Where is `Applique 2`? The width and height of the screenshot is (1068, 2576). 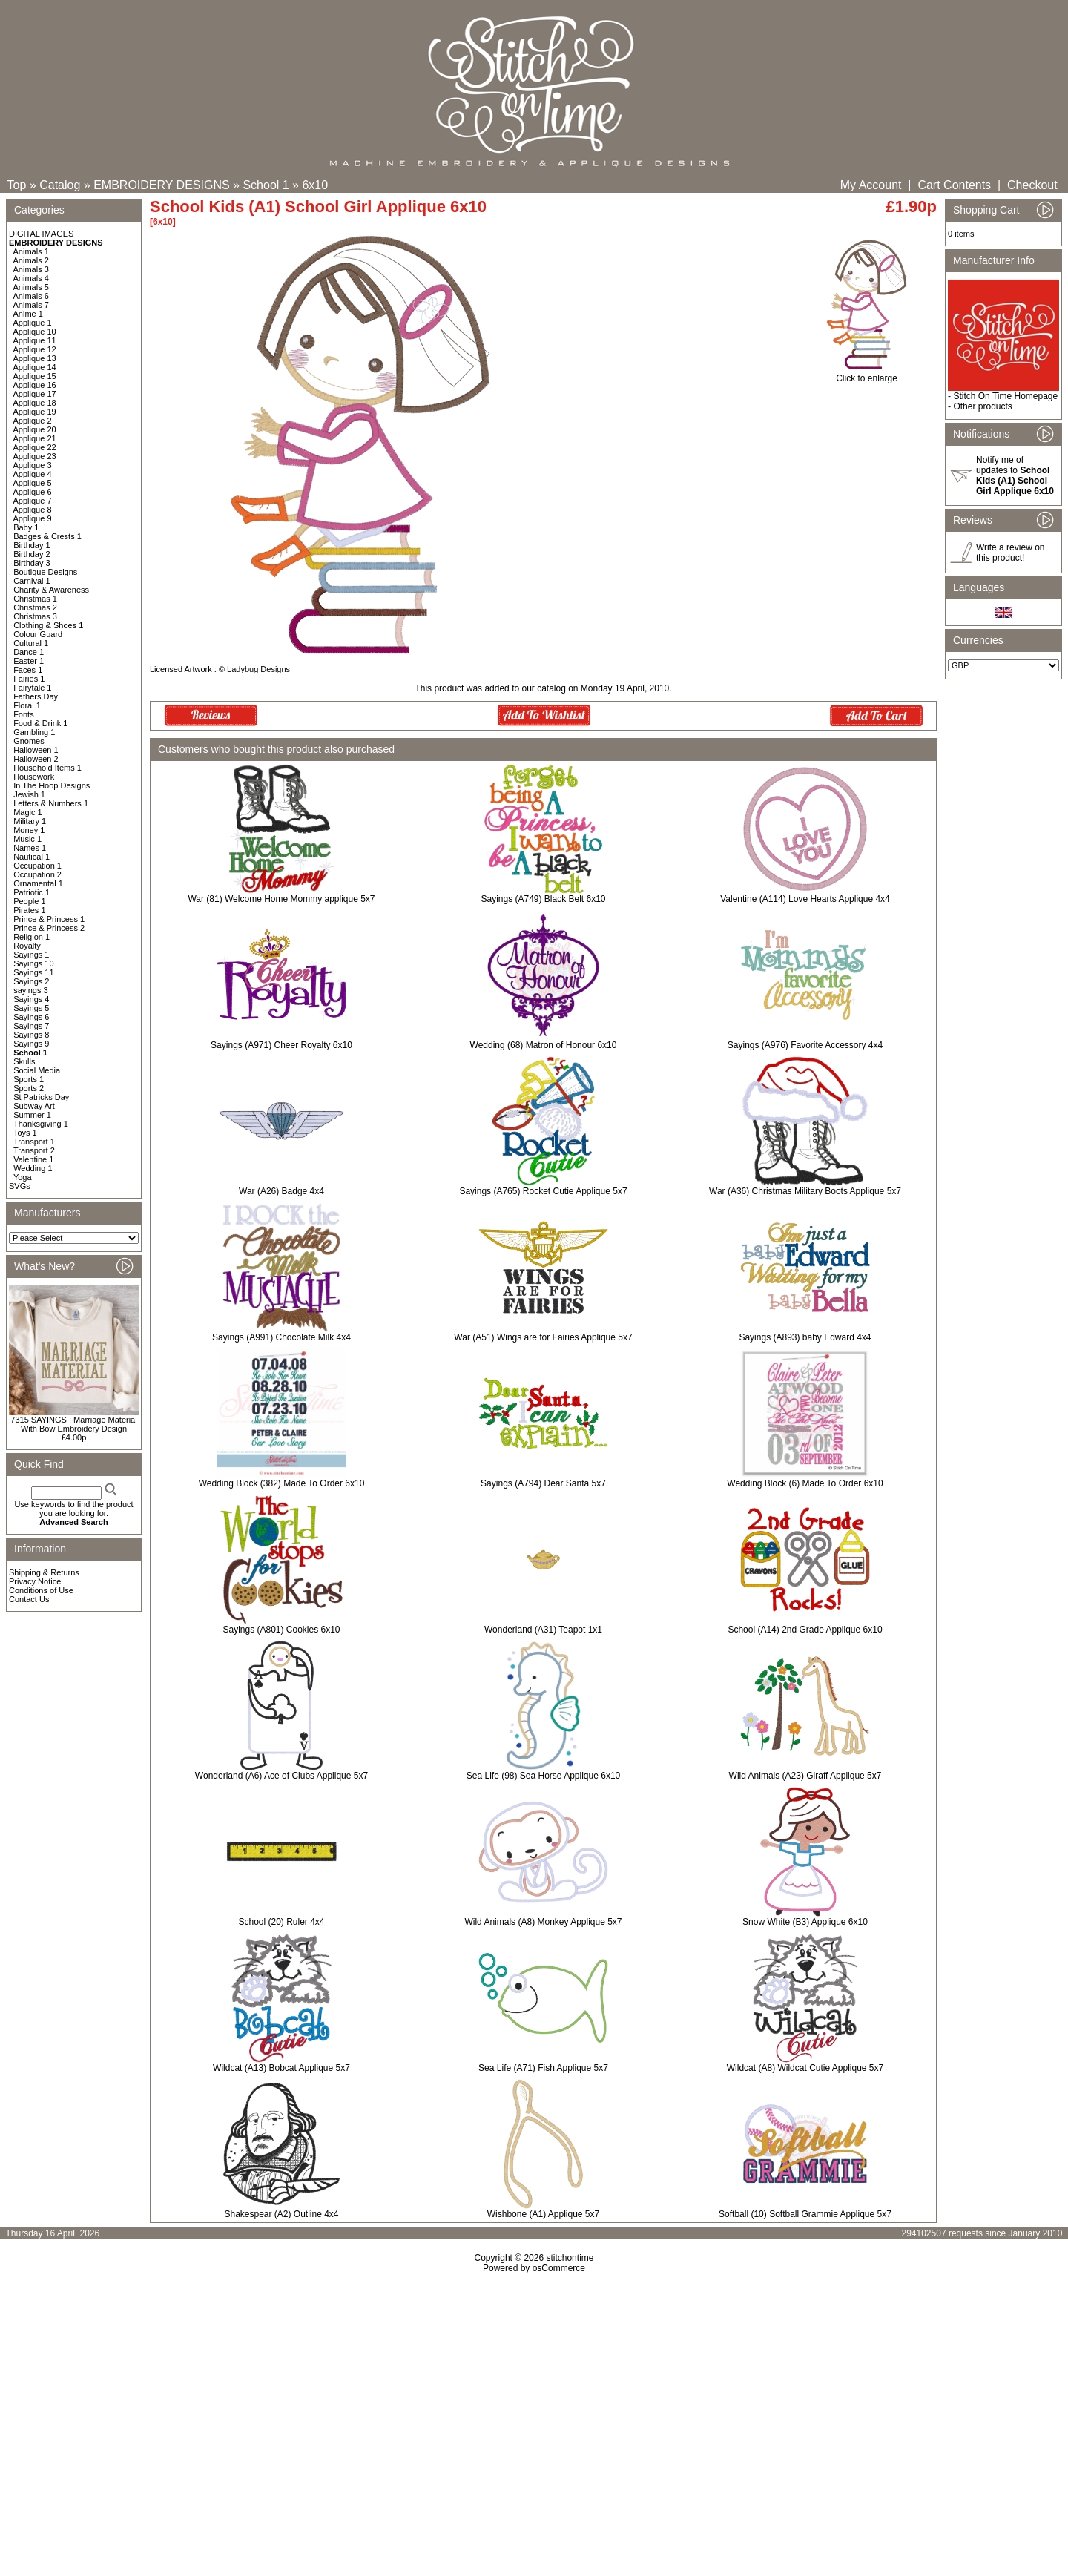
Applique 2 is located at coordinates (32, 420).